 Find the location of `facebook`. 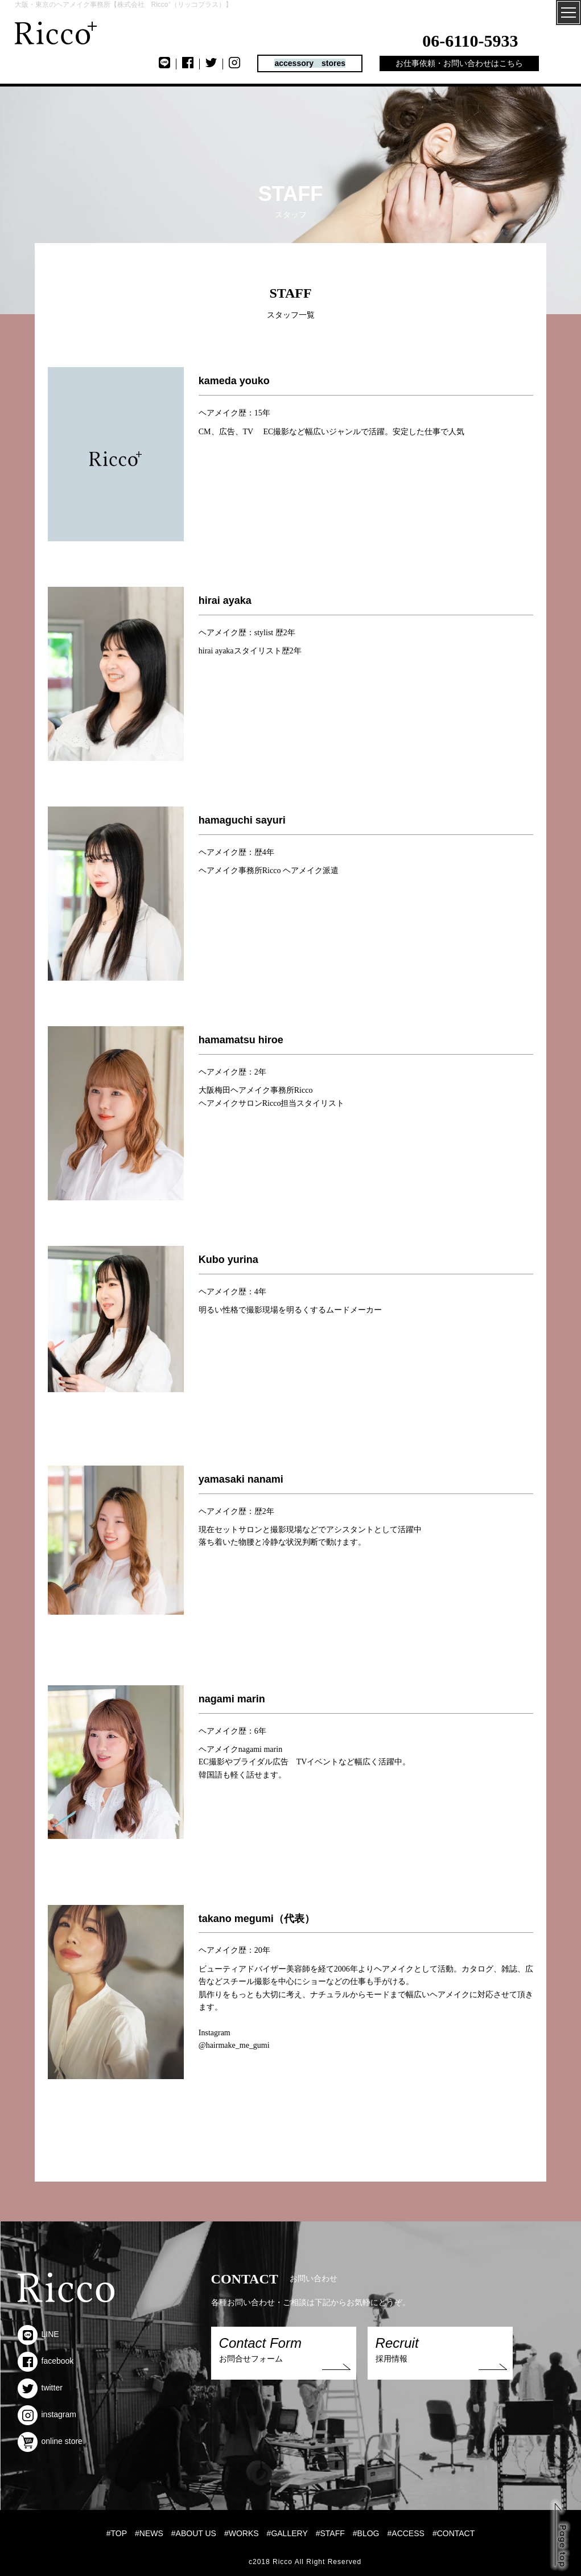

facebook is located at coordinates (46, 2360).